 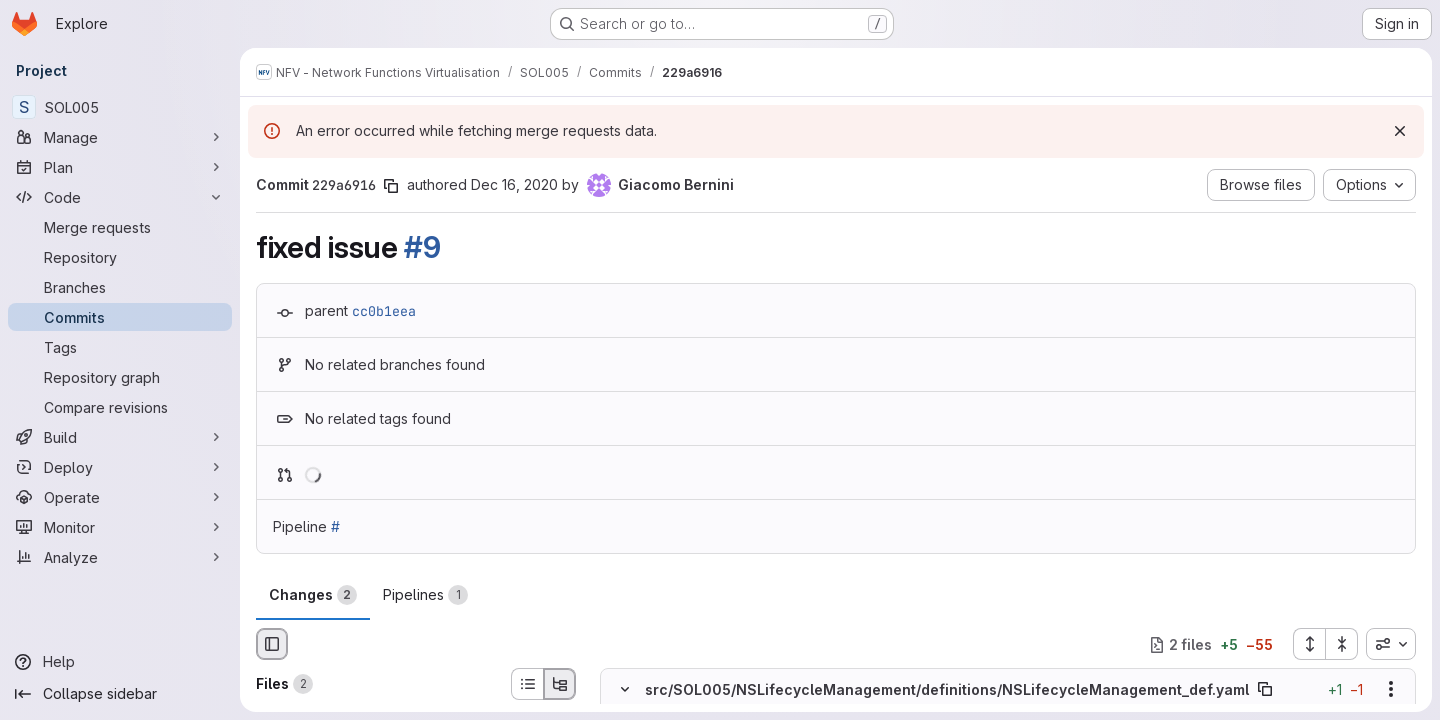 What do you see at coordinates (120, 407) in the screenshot?
I see `[Compare revisions]` at bounding box center [120, 407].